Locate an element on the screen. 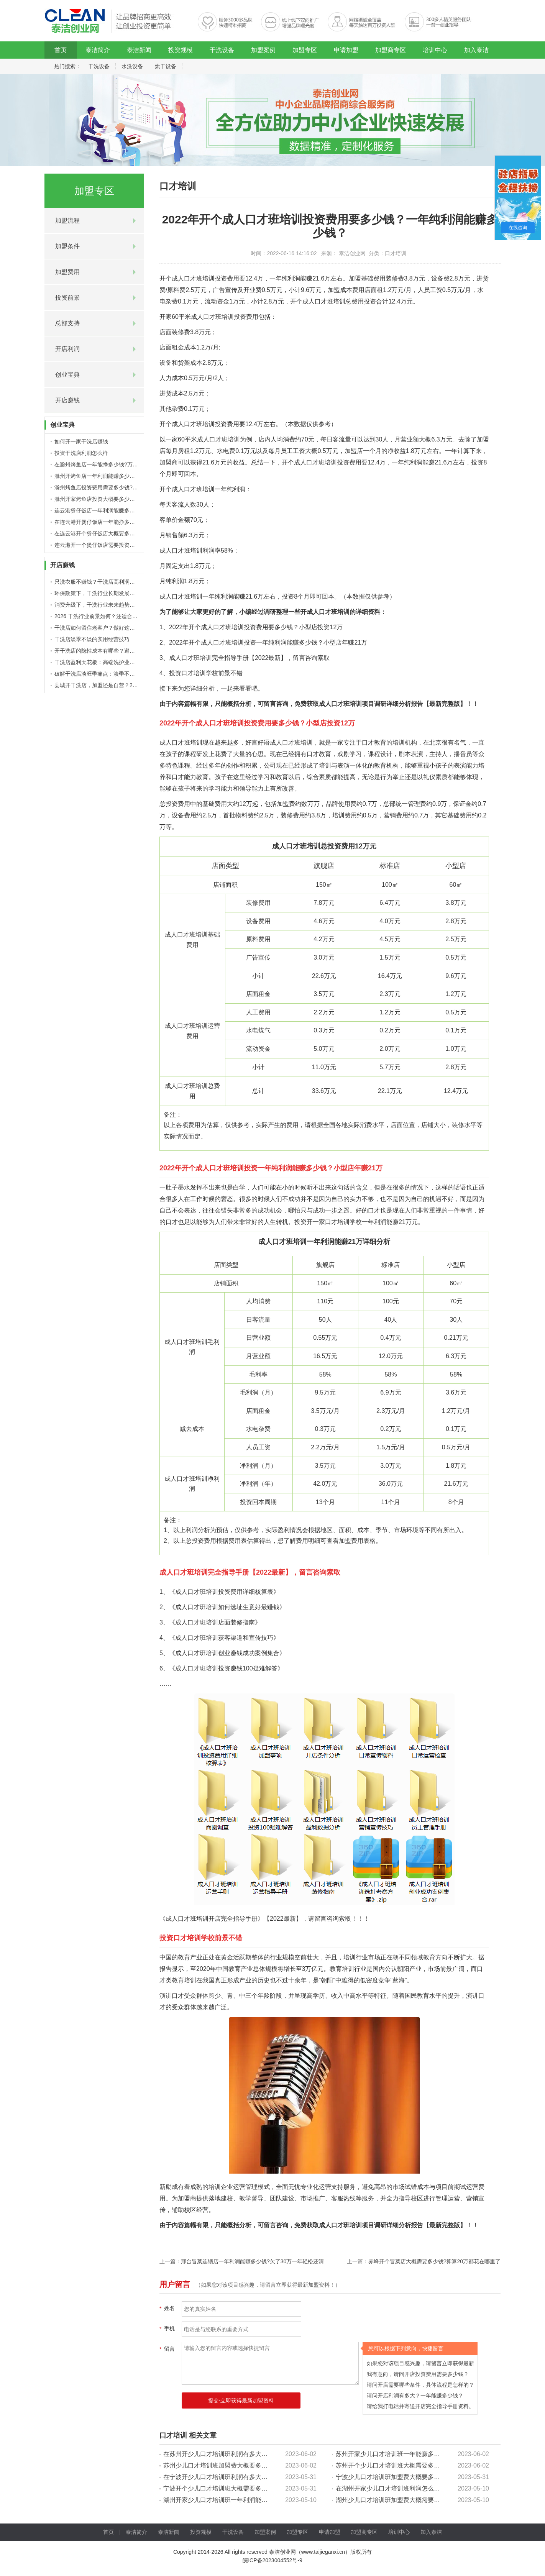  消费升级下，干洗行业未来趋势解读 is located at coordinates (97, 605).